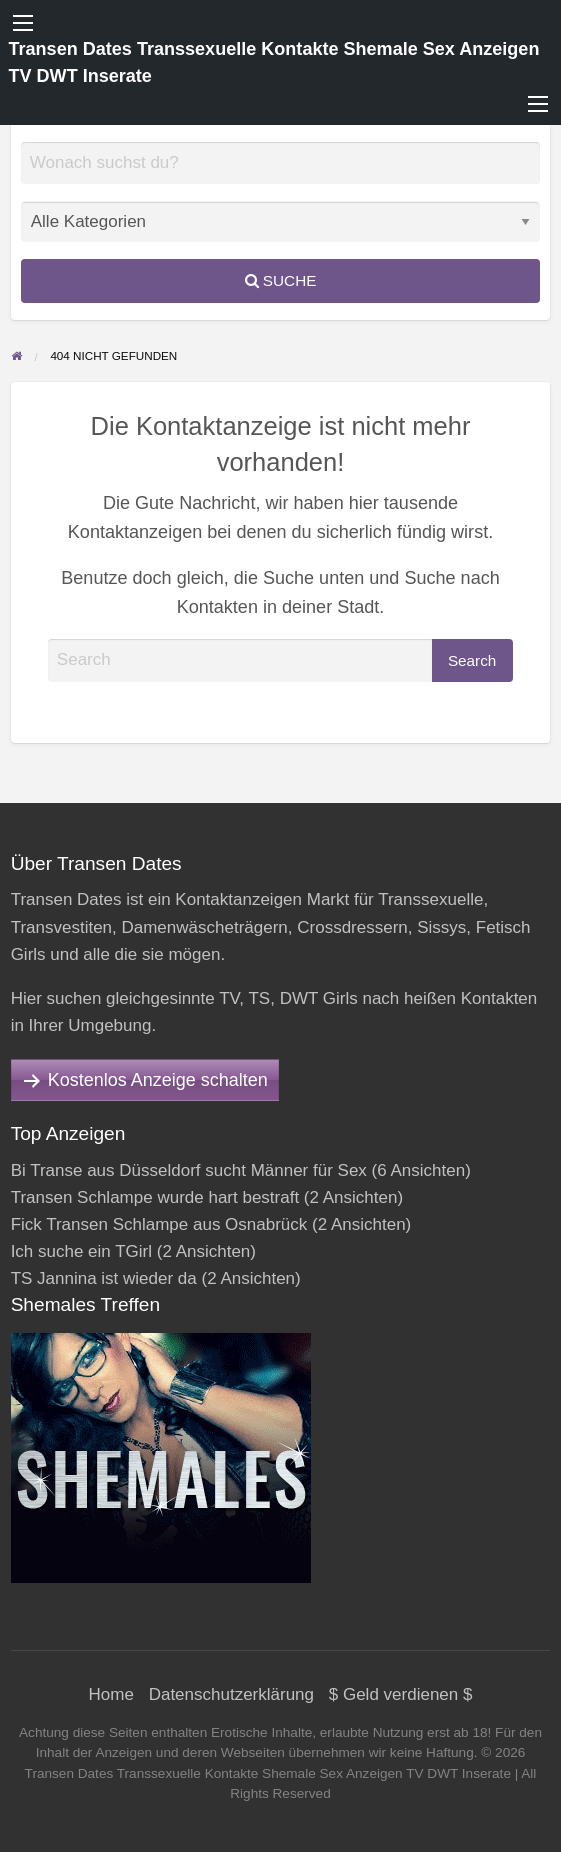 This screenshot has width=561, height=1852. Describe the element at coordinates (159, 1224) in the screenshot. I see `Fick Transen Schlampe aus Osnabrück` at that location.